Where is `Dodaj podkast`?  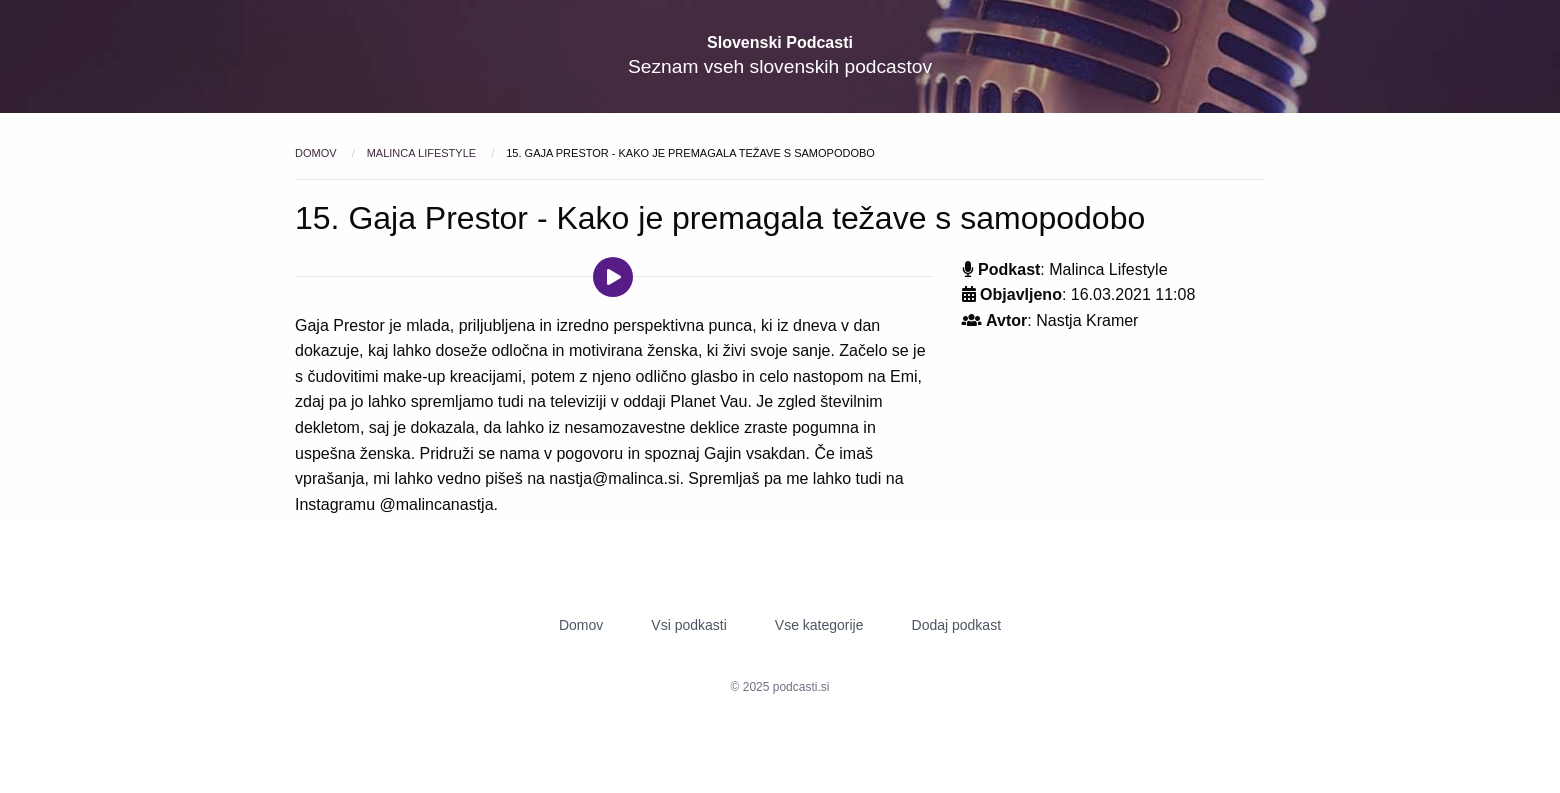
Dodaj podkast is located at coordinates (957, 625).